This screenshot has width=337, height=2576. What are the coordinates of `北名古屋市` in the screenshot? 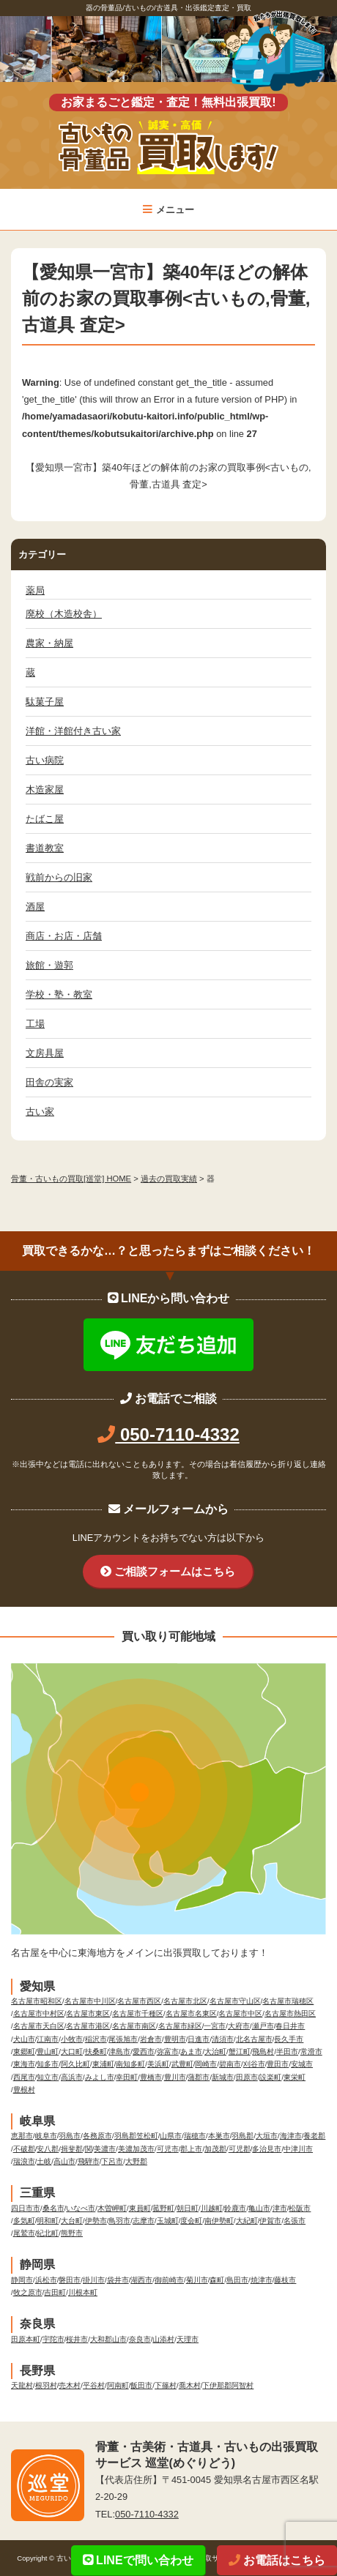 It's located at (254, 2039).